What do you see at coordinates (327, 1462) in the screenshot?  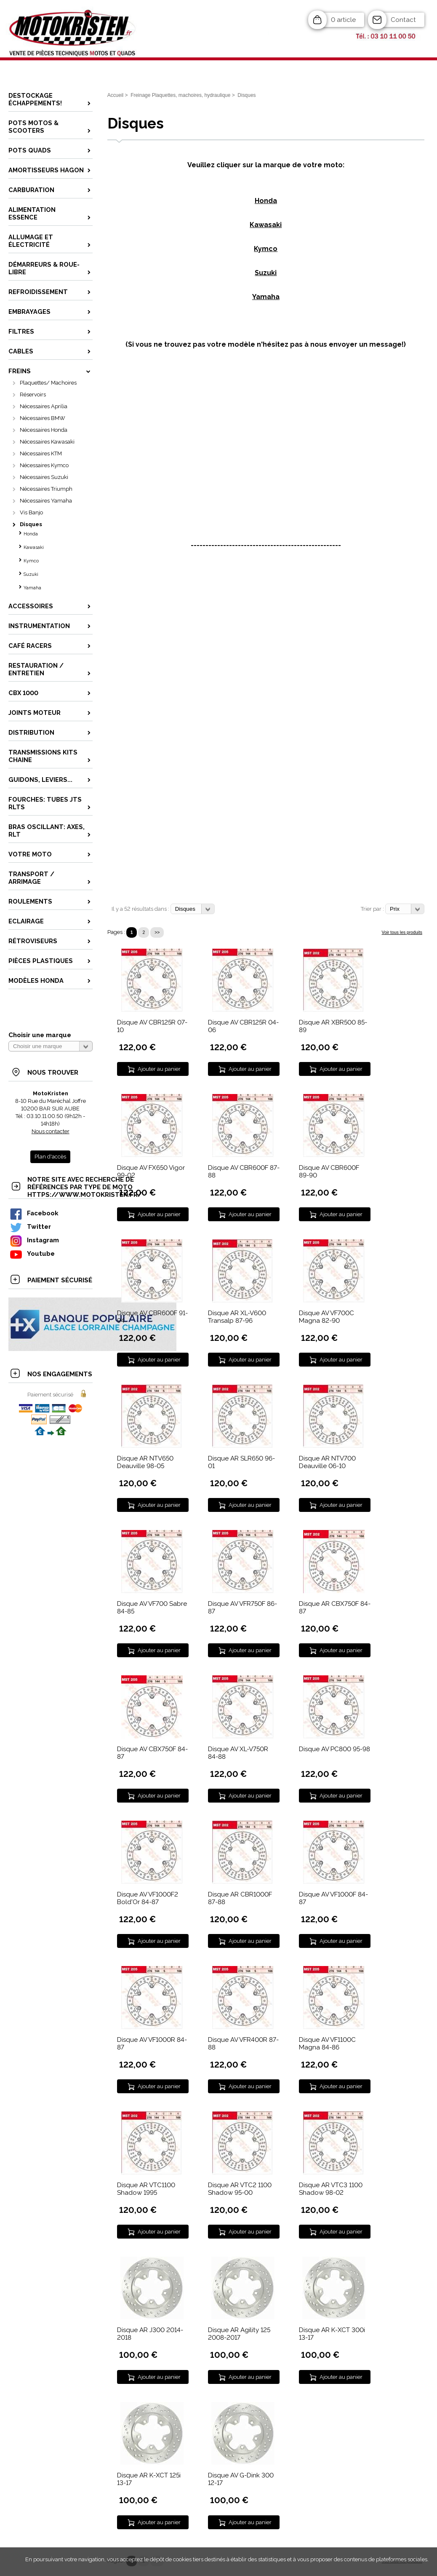 I see `Disque AR NTV700 Deauville 06-10` at bounding box center [327, 1462].